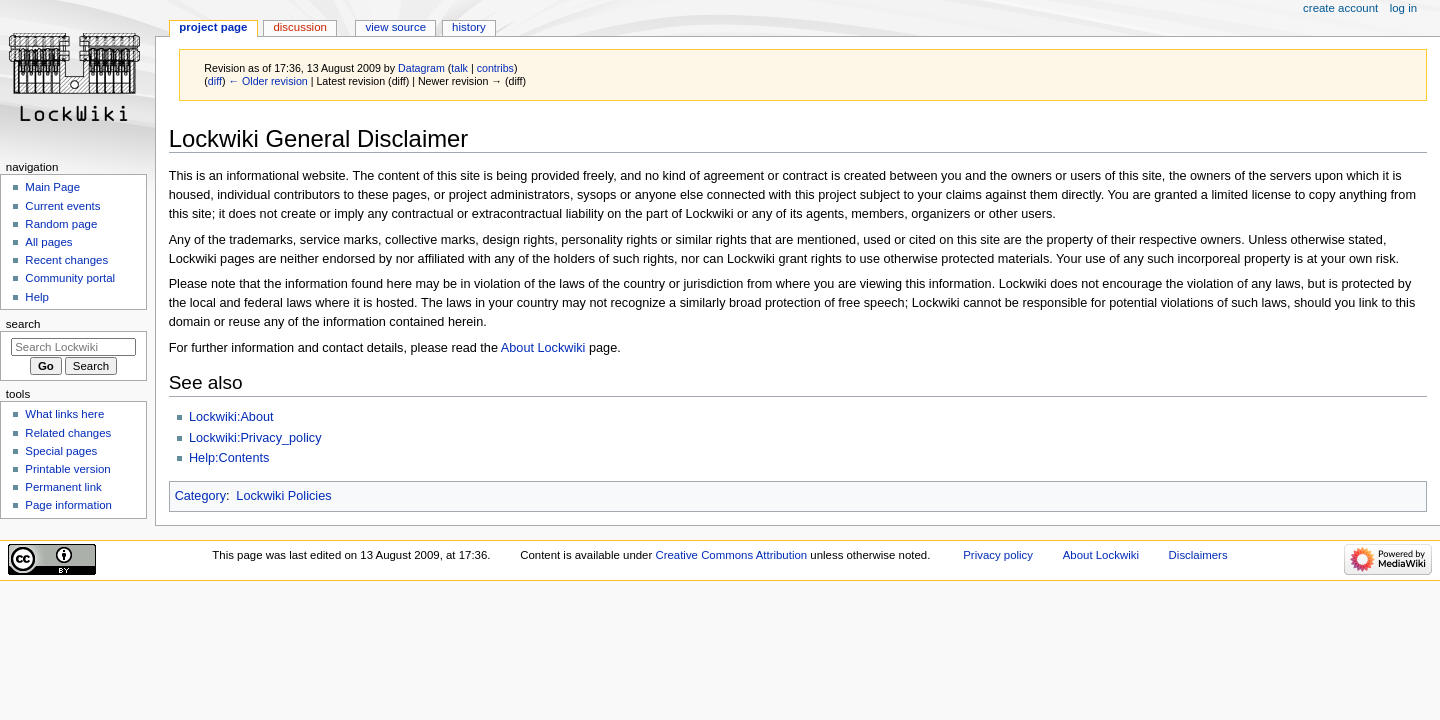 Image resolution: width=1440 pixels, height=720 pixels. I want to click on What links here, so click(64, 414).